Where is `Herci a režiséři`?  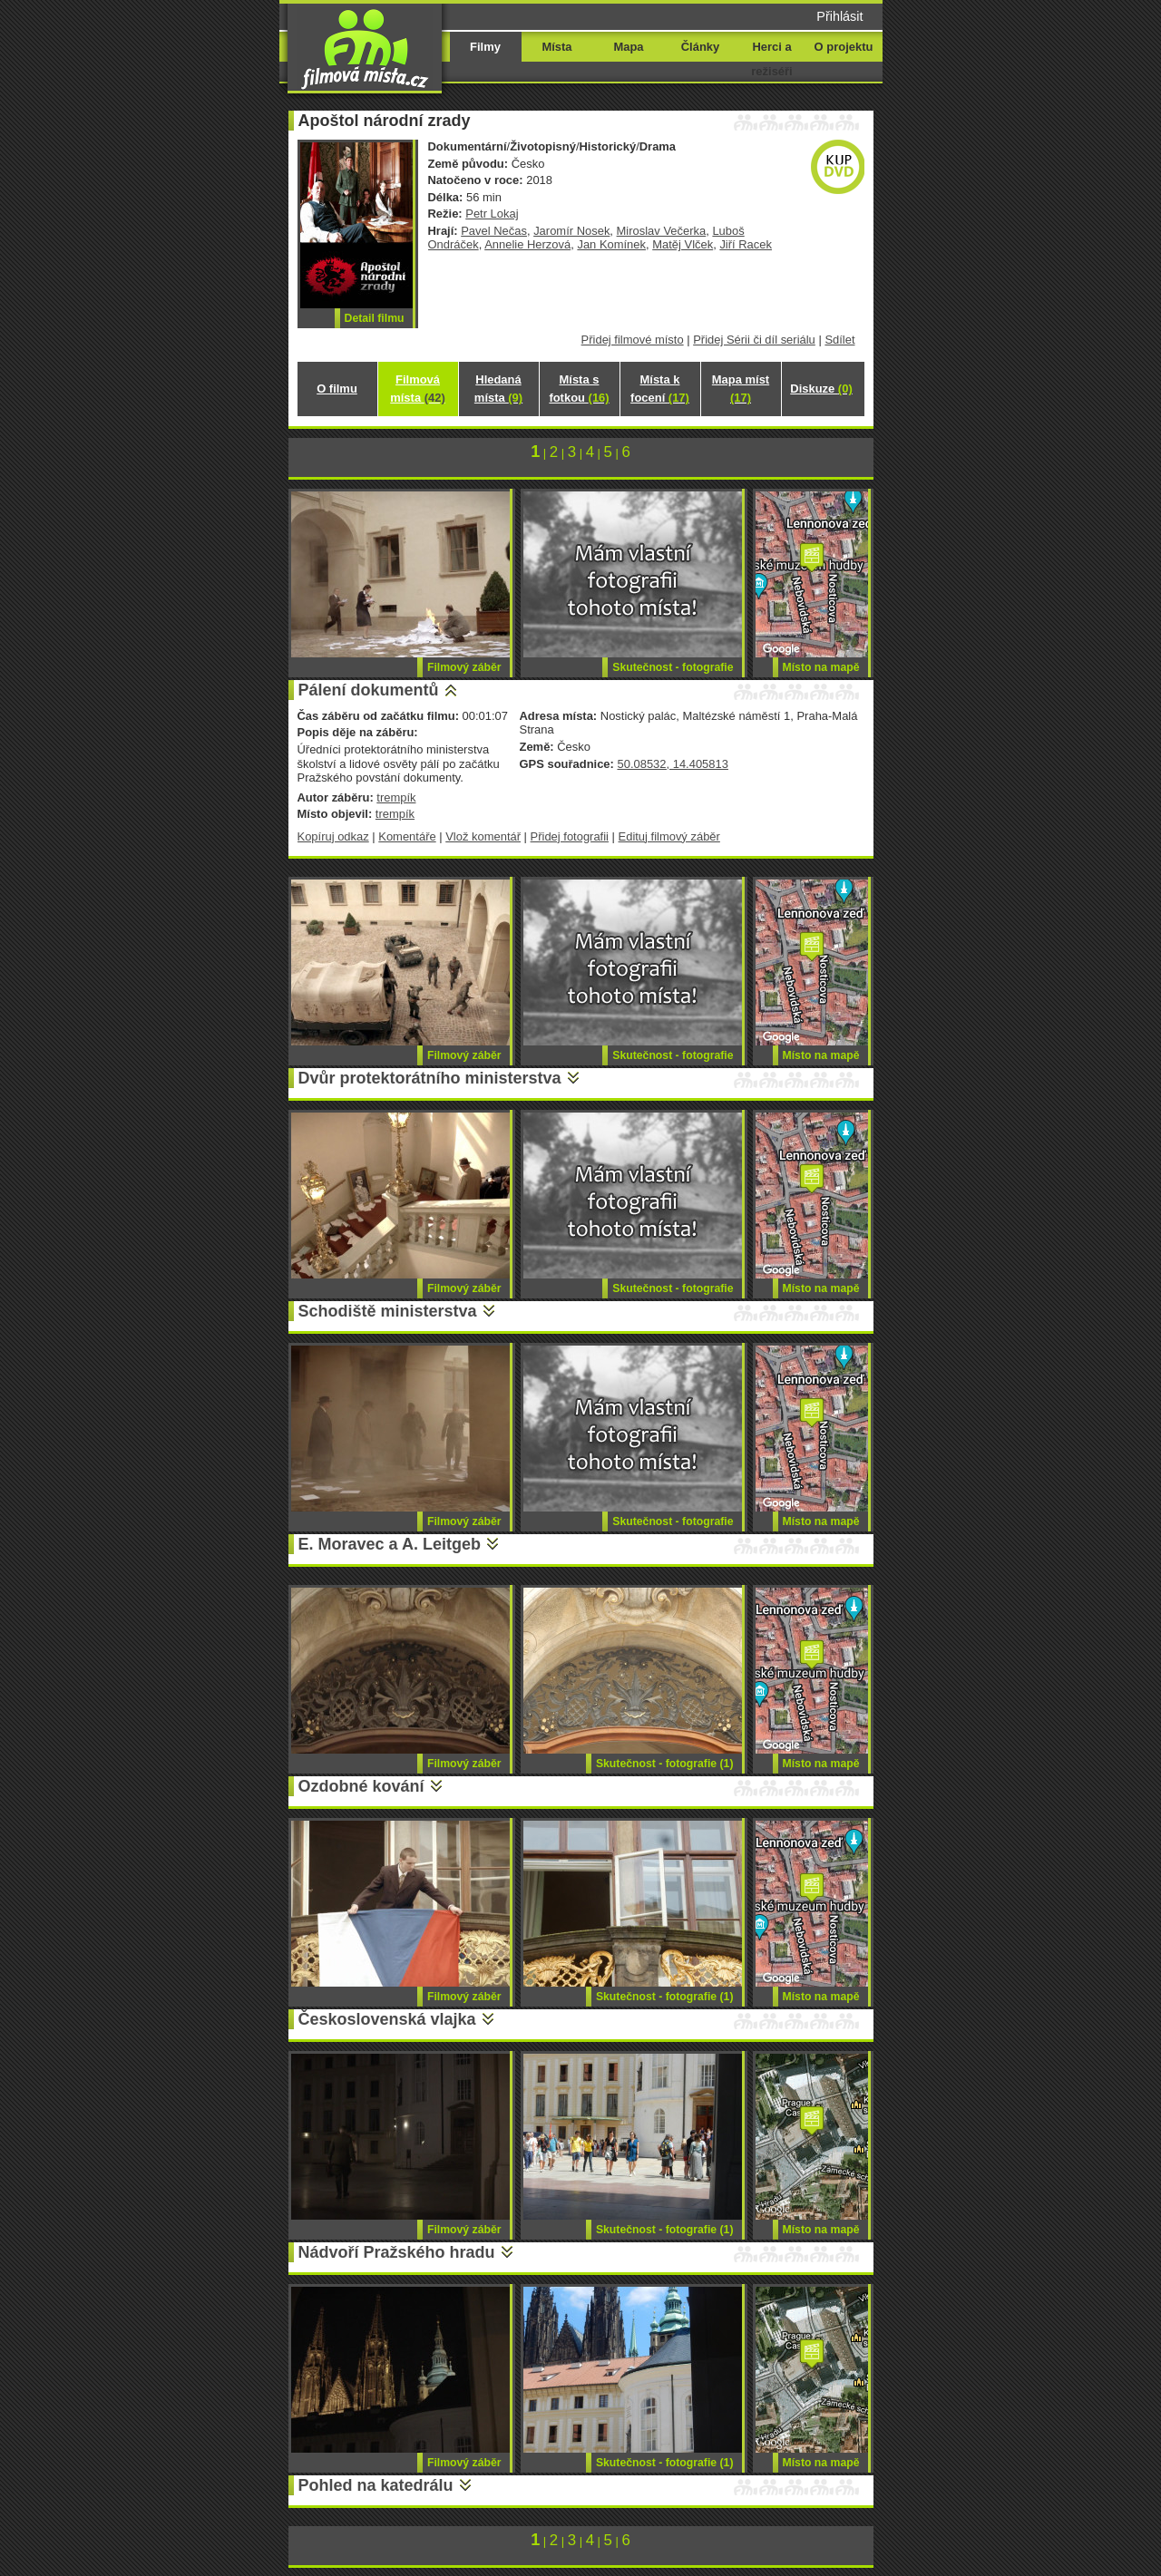 Herci a režiséři is located at coordinates (771, 59).